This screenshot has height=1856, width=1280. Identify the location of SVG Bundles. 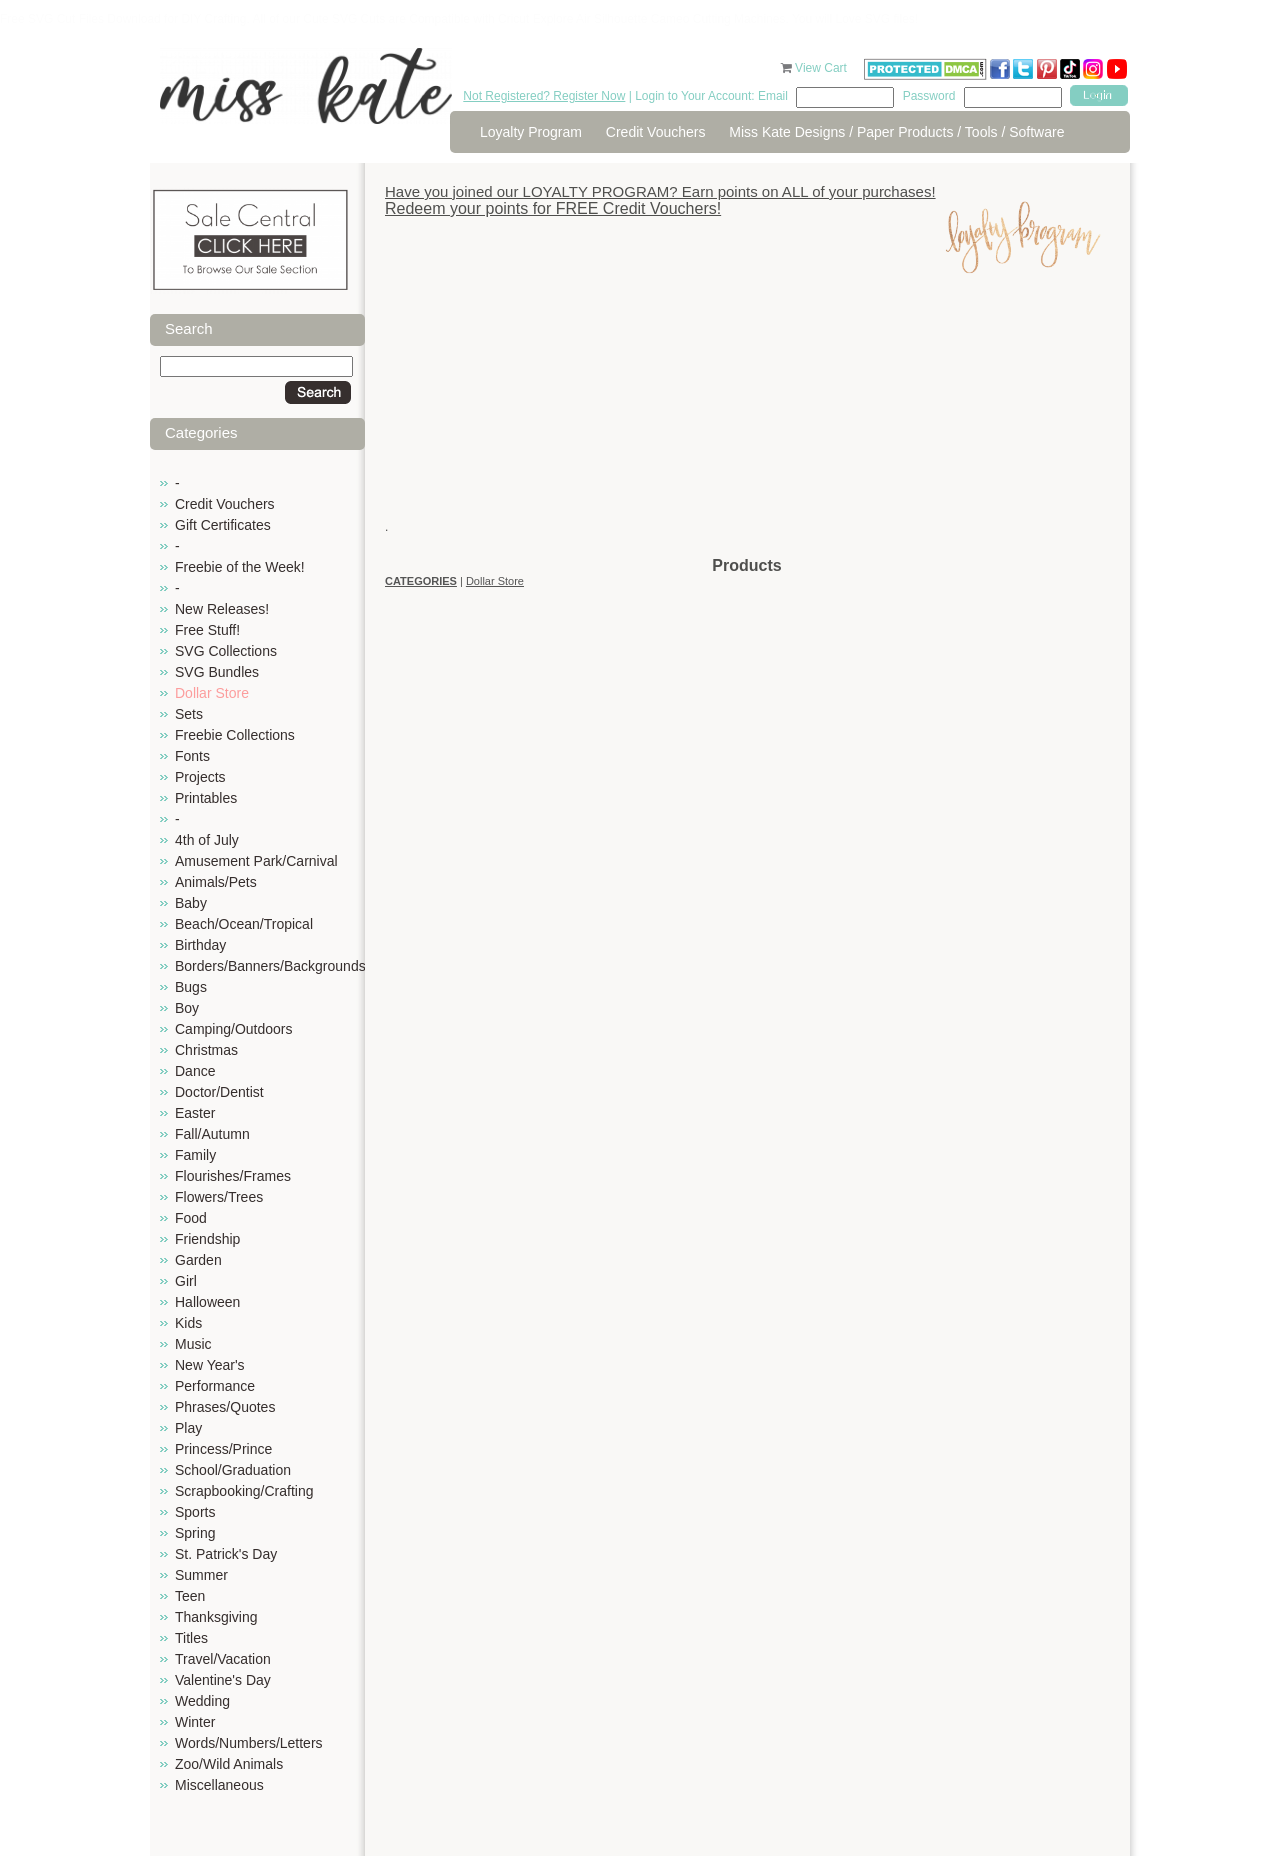
(217, 672).